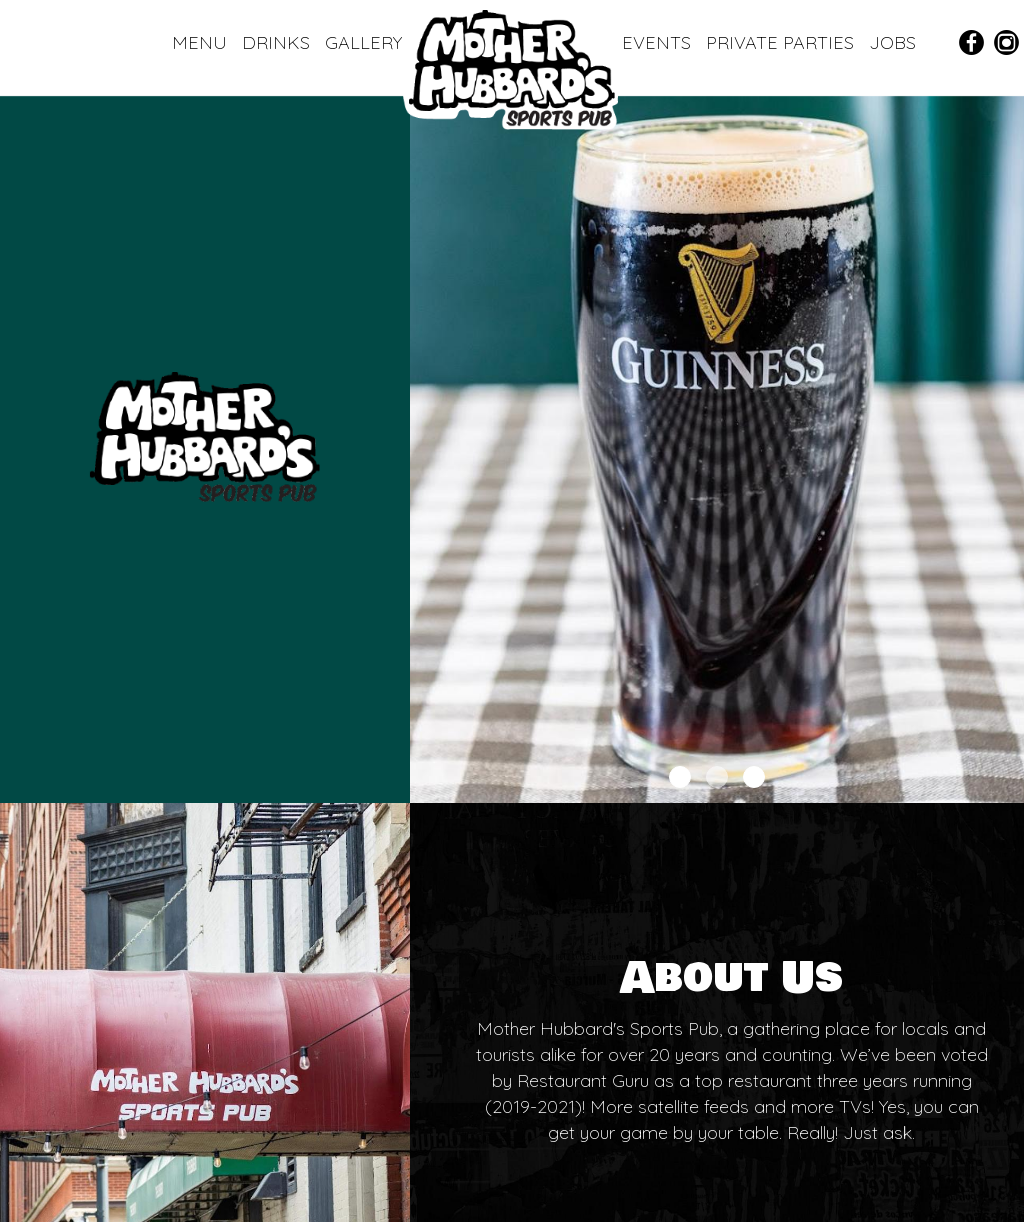  What do you see at coordinates (363, 42) in the screenshot?
I see `GALLERY` at bounding box center [363, 42].